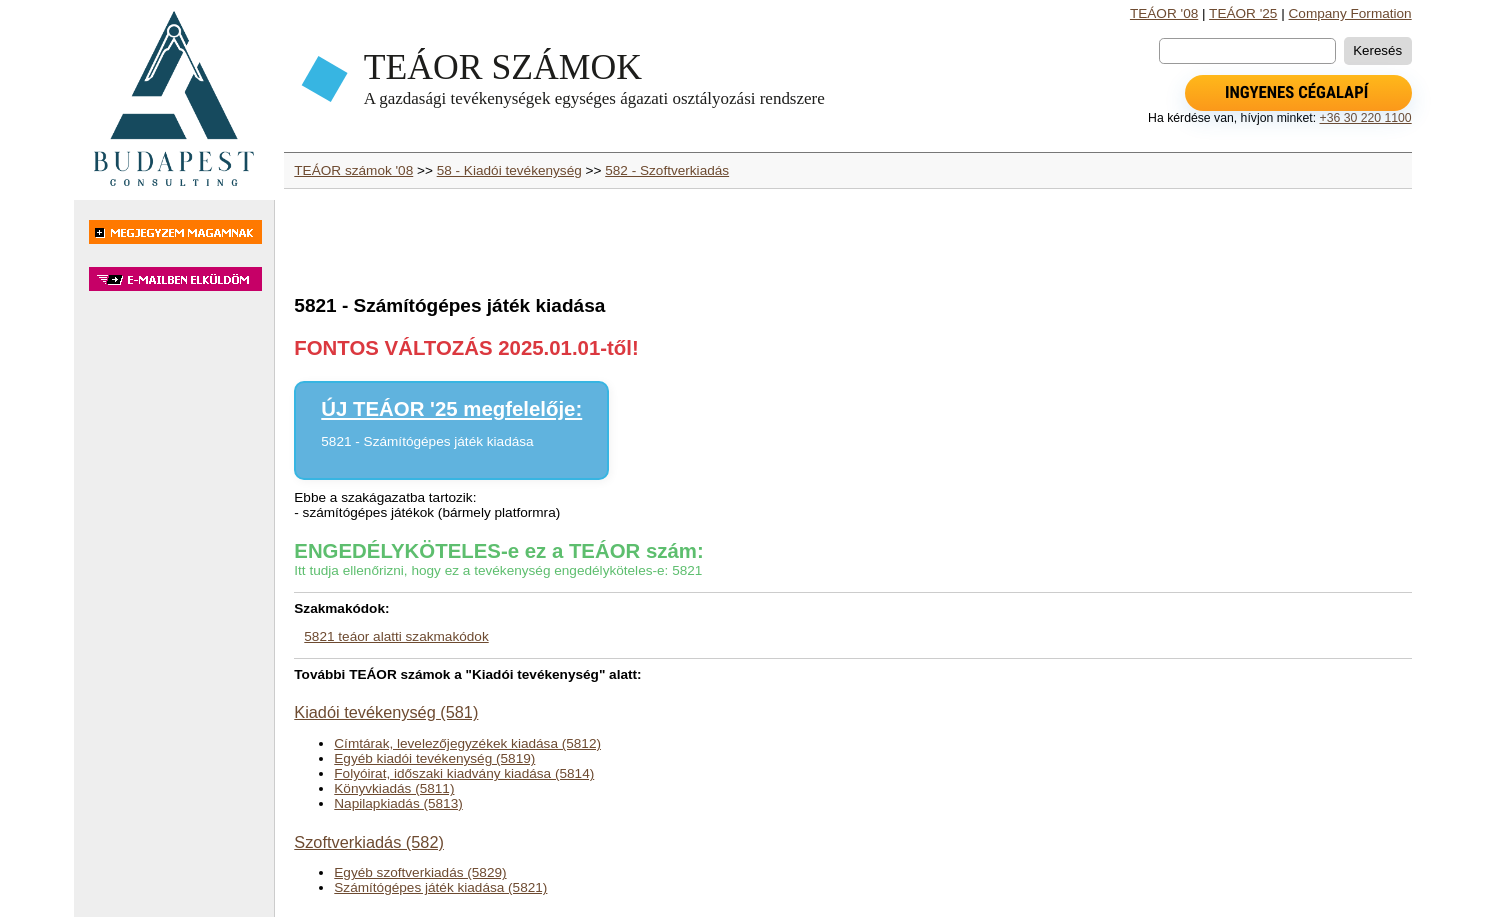  I want to click on [Advertisement], so click(174, 614).